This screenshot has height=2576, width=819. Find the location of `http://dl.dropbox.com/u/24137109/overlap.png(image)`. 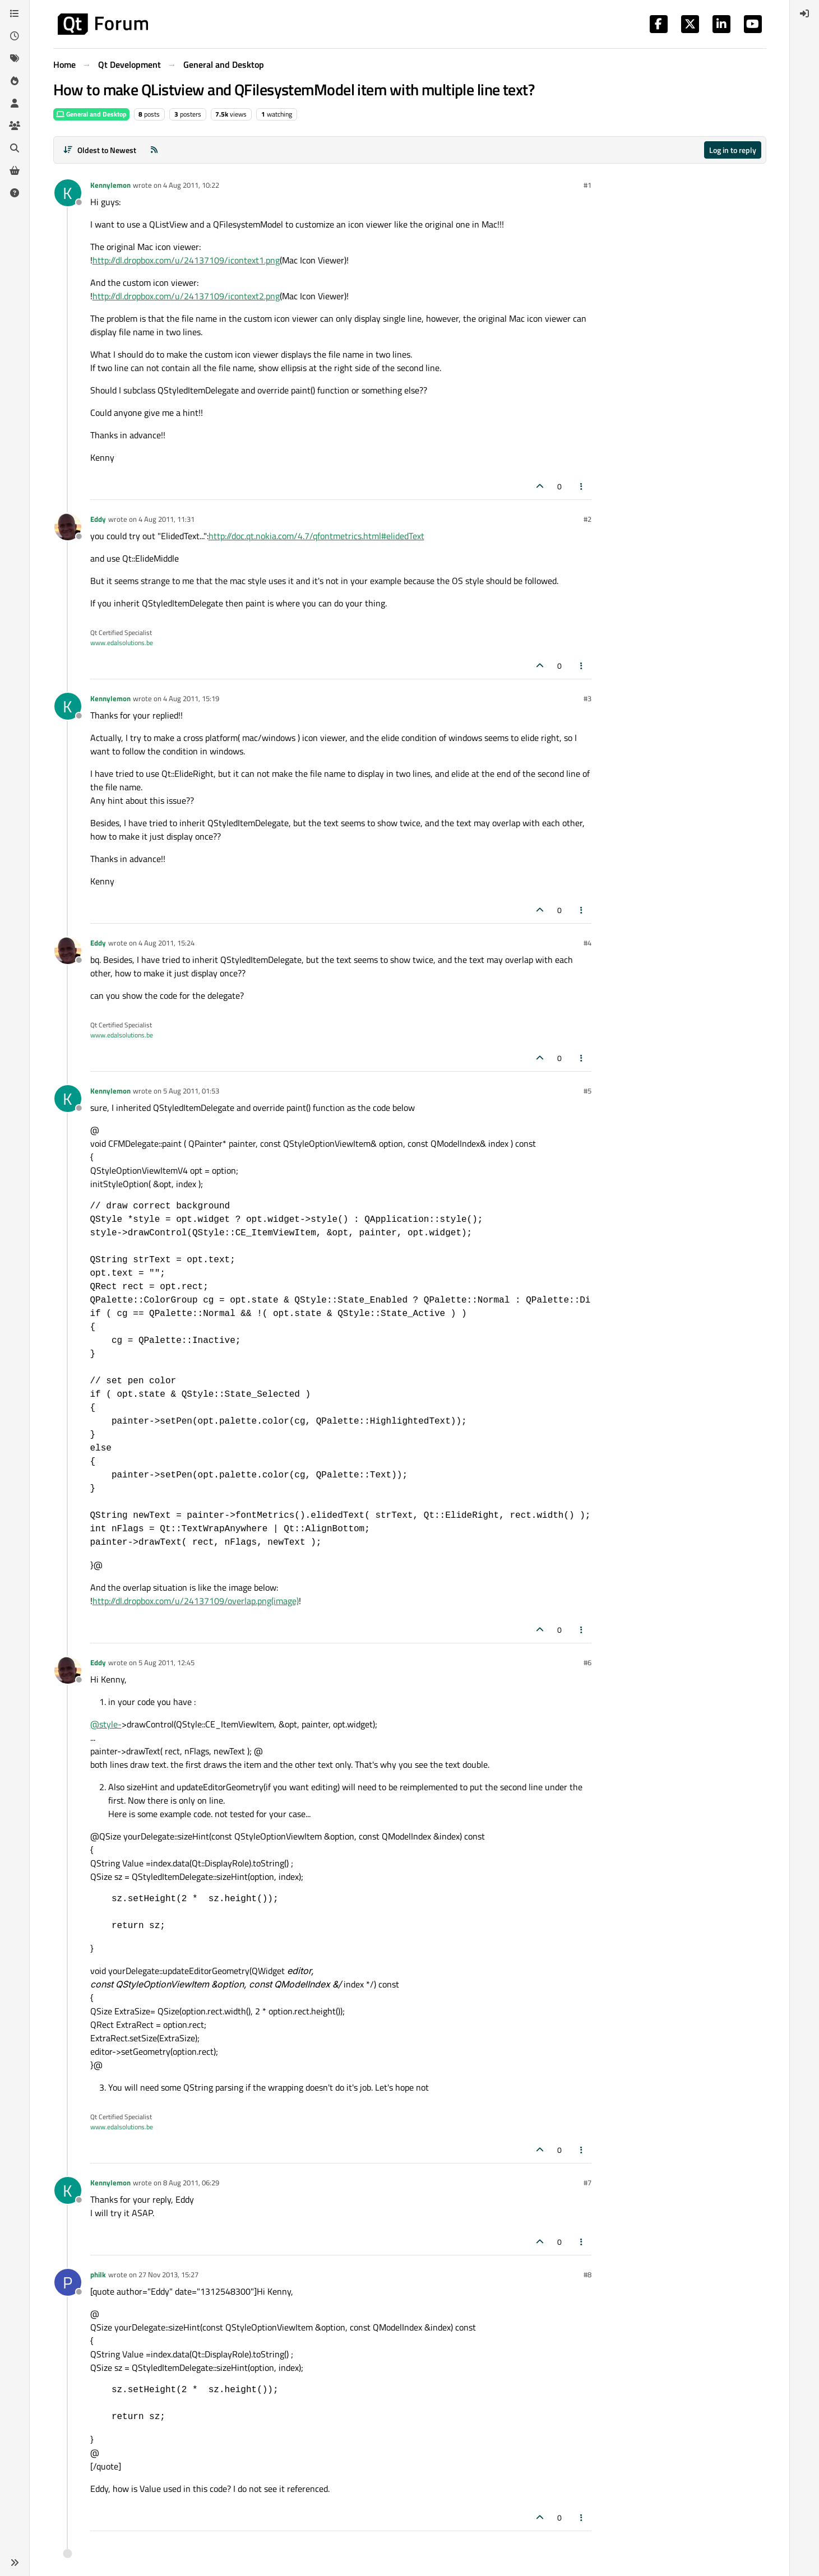

http://dl.dropbox.com/u/24137109/overlap.png(image) is located at coordinates (195, 1600).